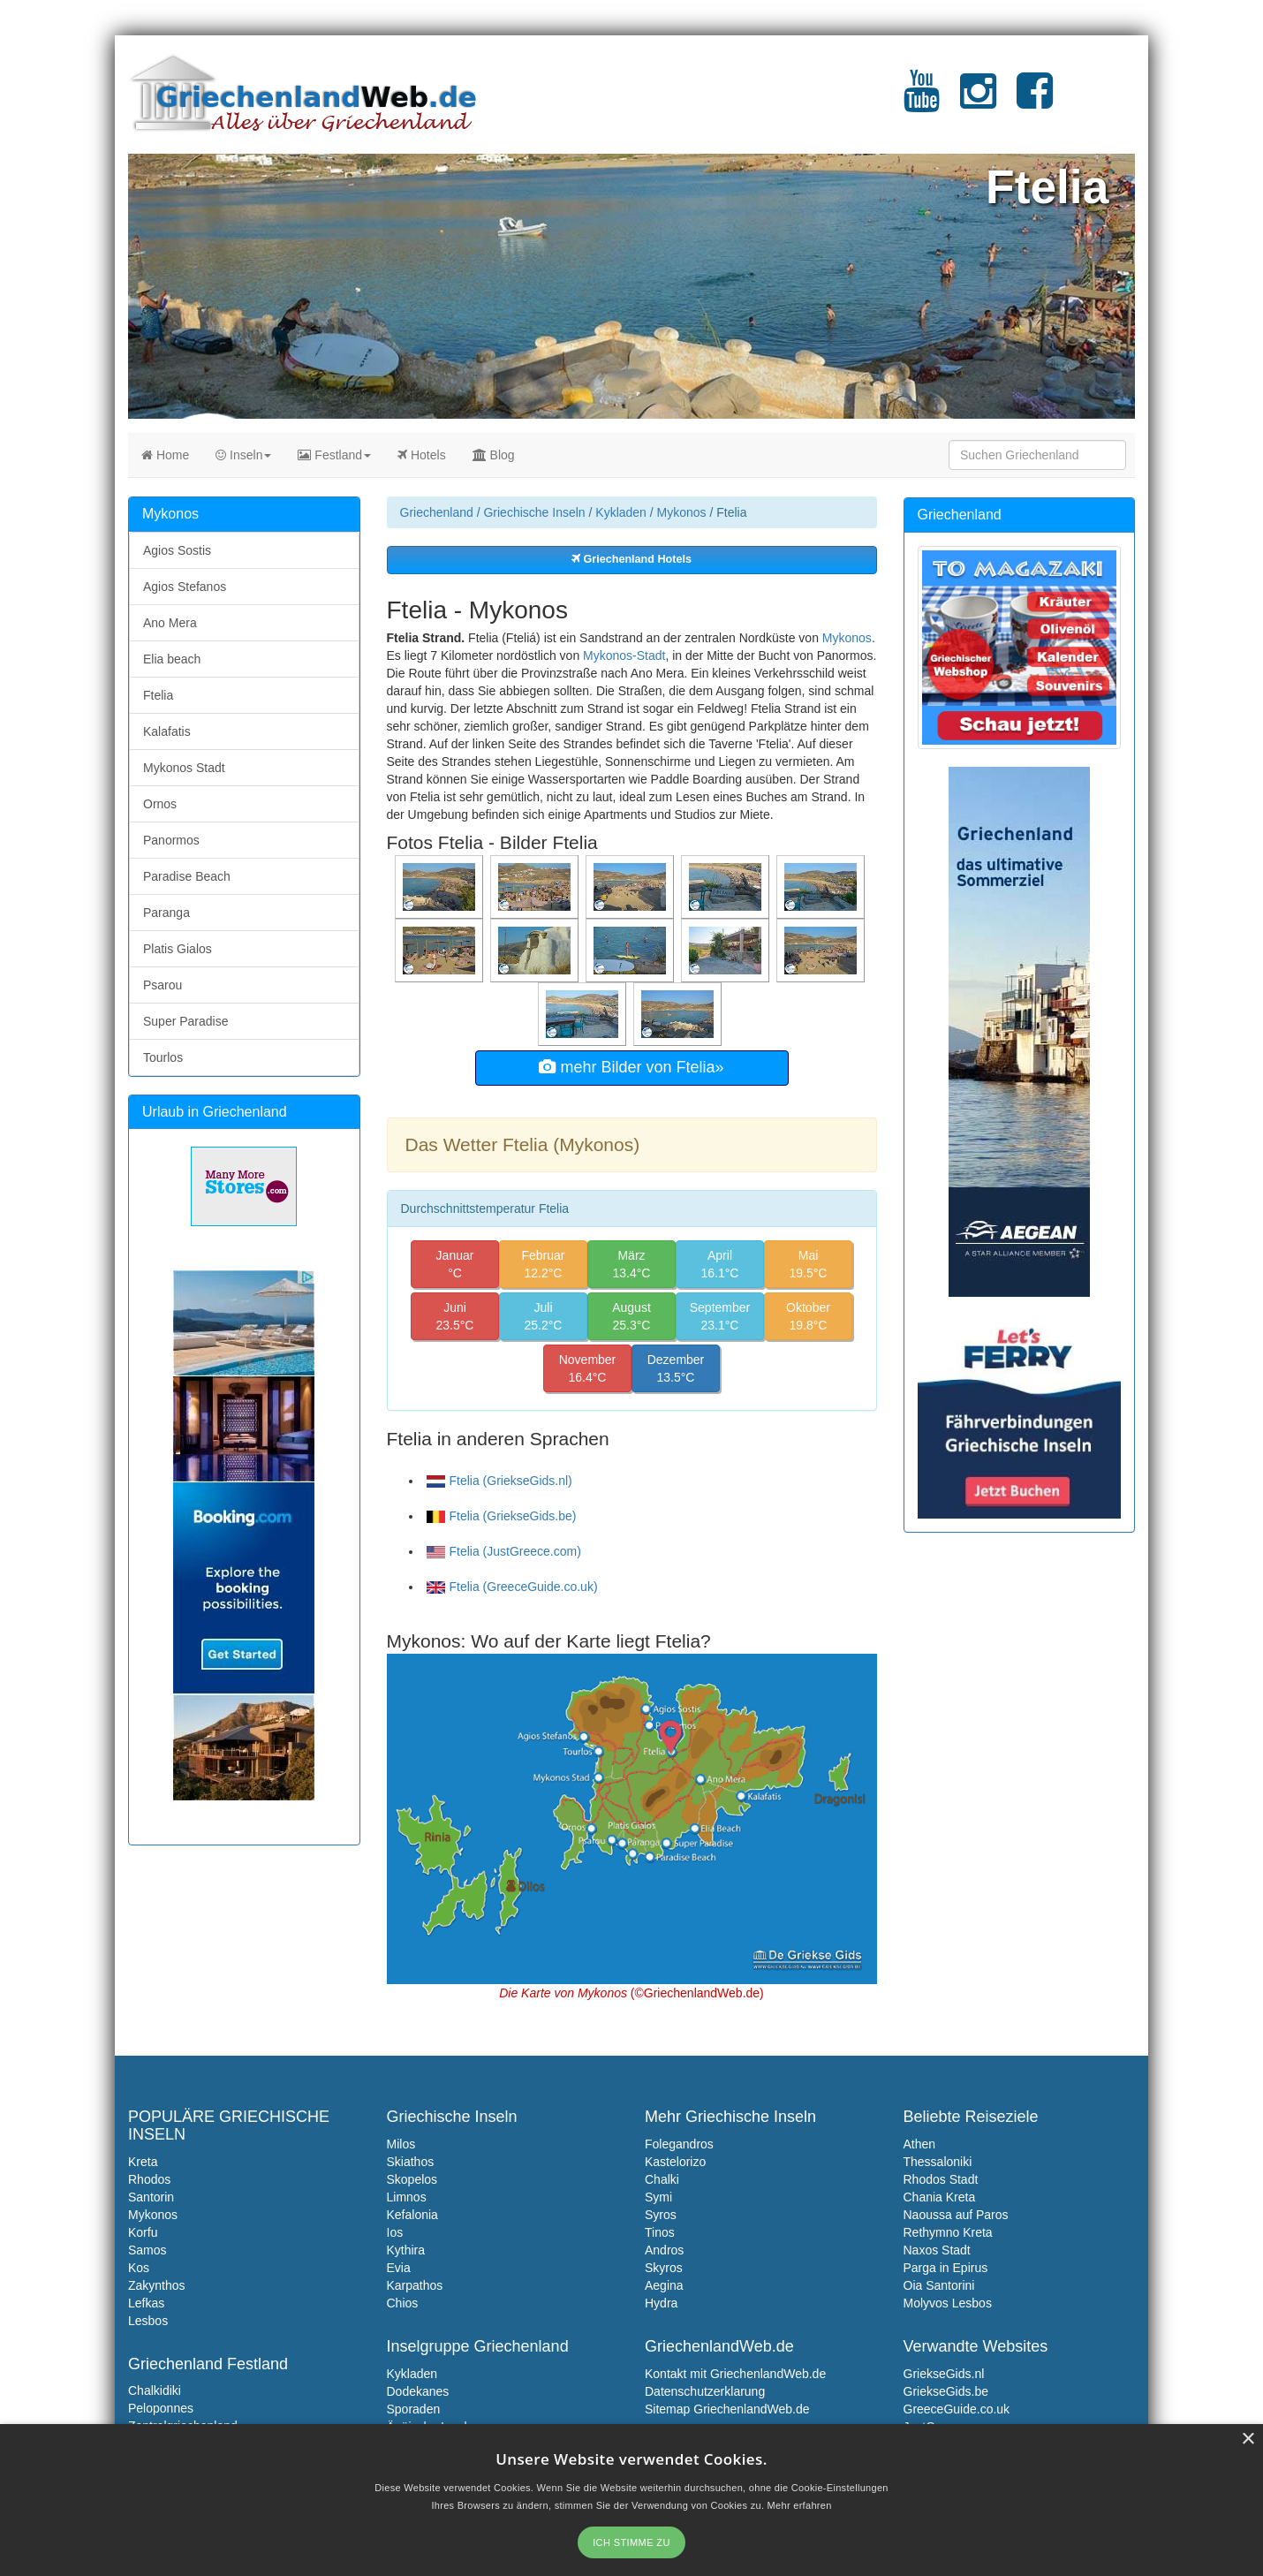 The width and height of the screenshot is (1263, 2576). What do you see at coordinates (661, 2303) in the screenshot?
I see `Hydra` at bounding box center [661, 2303].